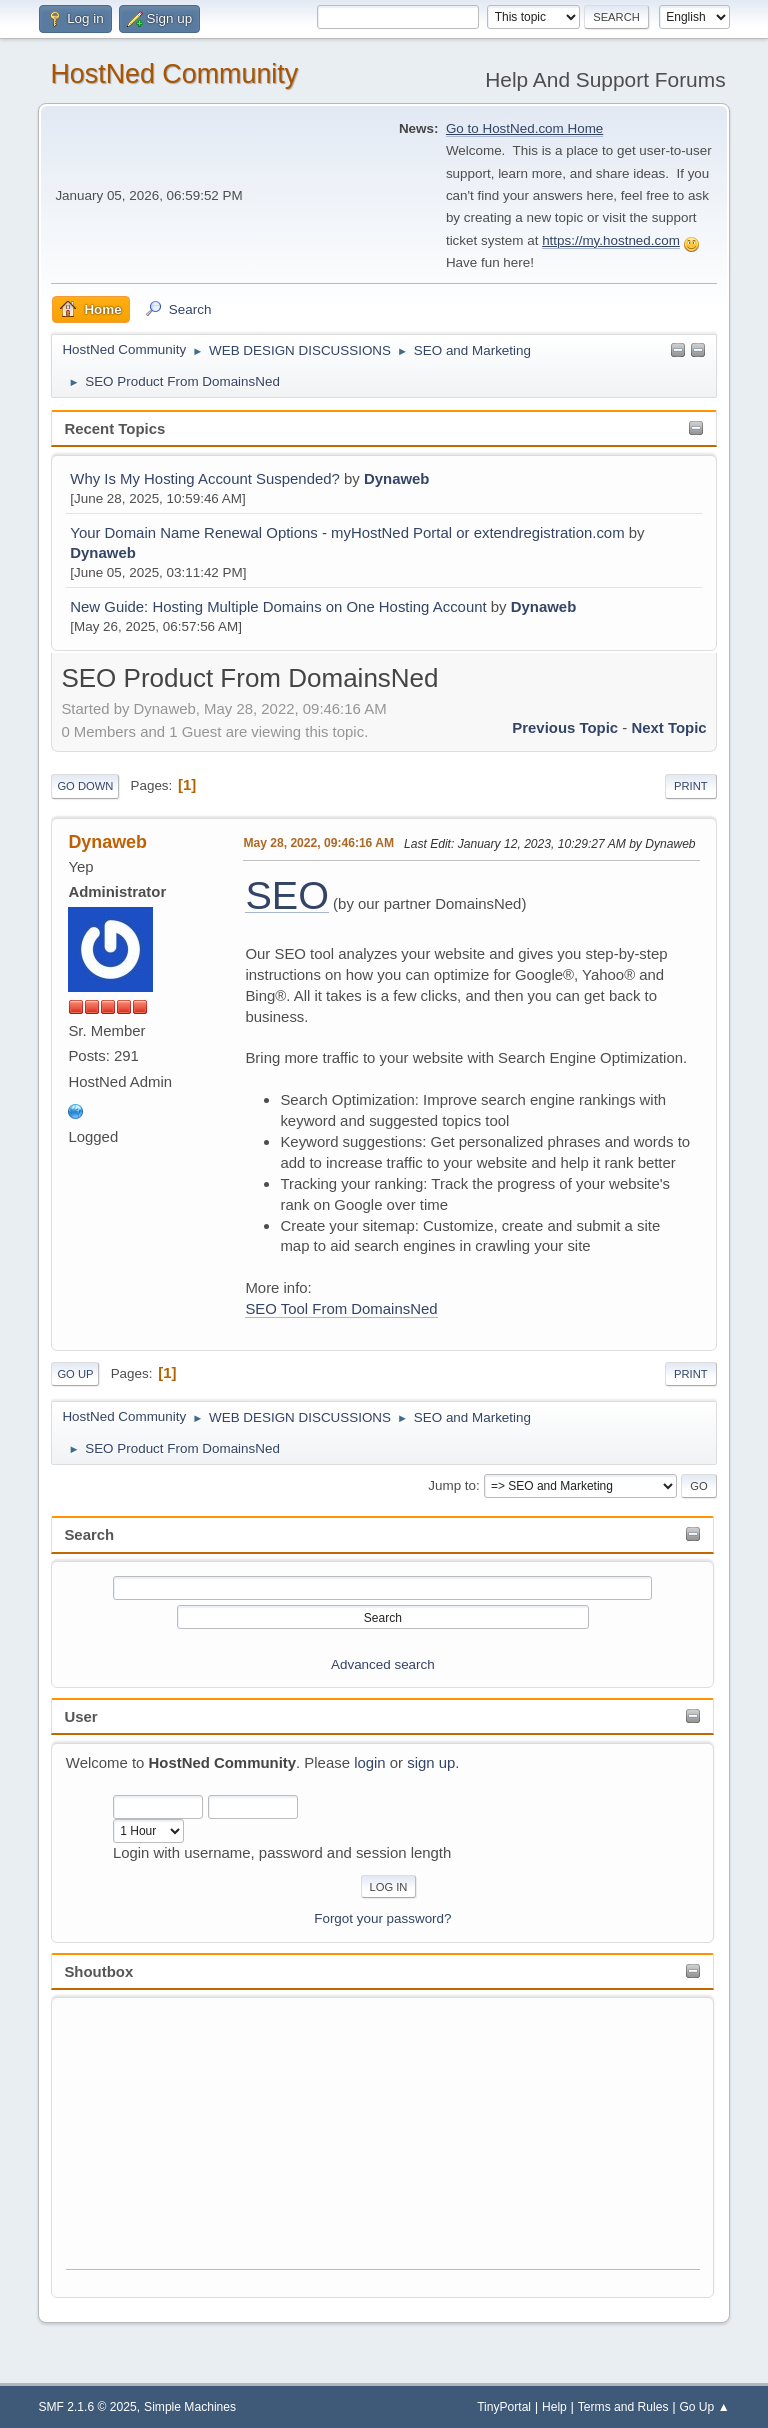  What do you see at coordinates (75, 1374) in the screenshot?
I see `Go Up` at bounding box center [75, 1374].